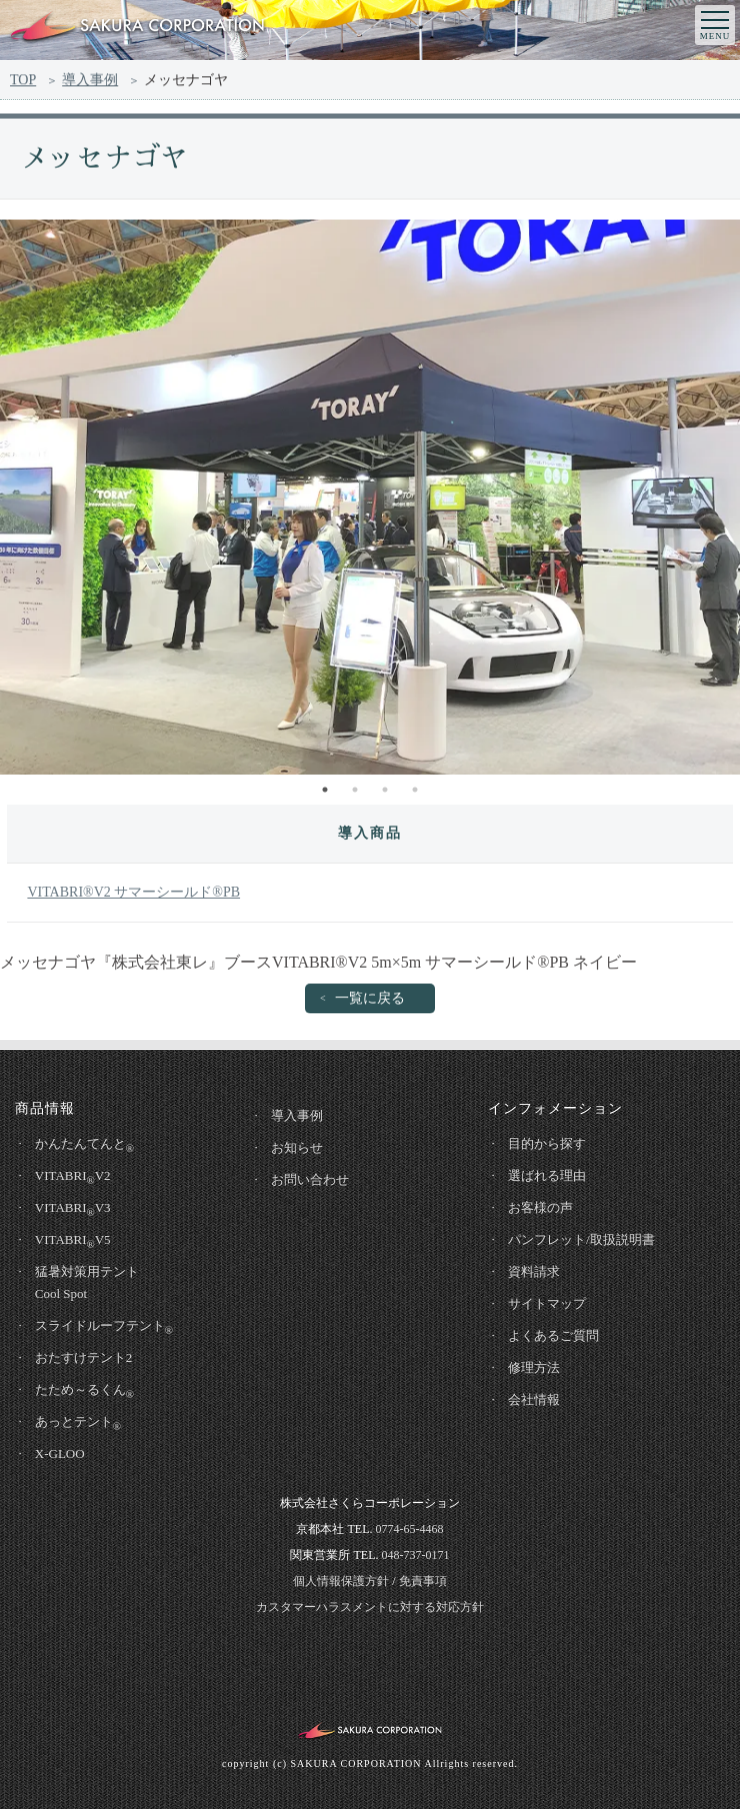 The image size is (740, 1809). I want to click on 目的から探す, so click(547, 1143).